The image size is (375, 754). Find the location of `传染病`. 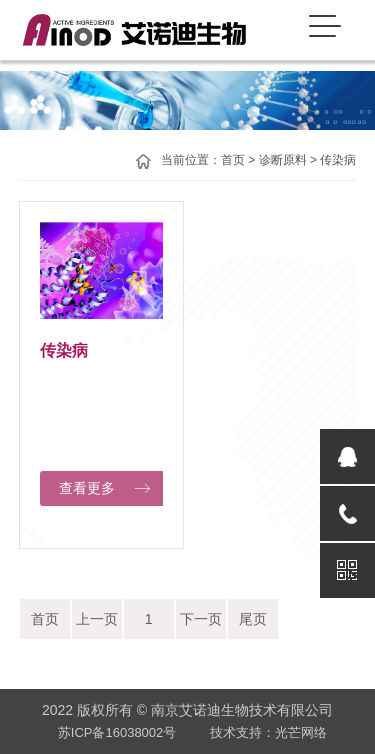

传染病 is located at coordinates (338, 160).